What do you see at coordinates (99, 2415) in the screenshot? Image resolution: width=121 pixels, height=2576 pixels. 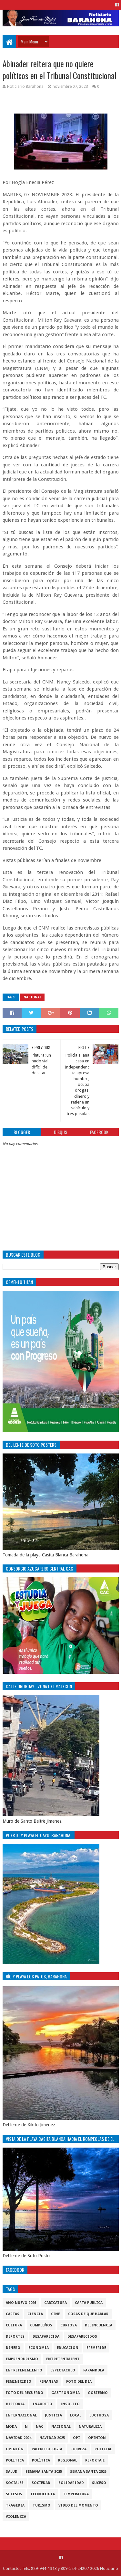 I see `luctuosa` at bounding box center [99, 2415].